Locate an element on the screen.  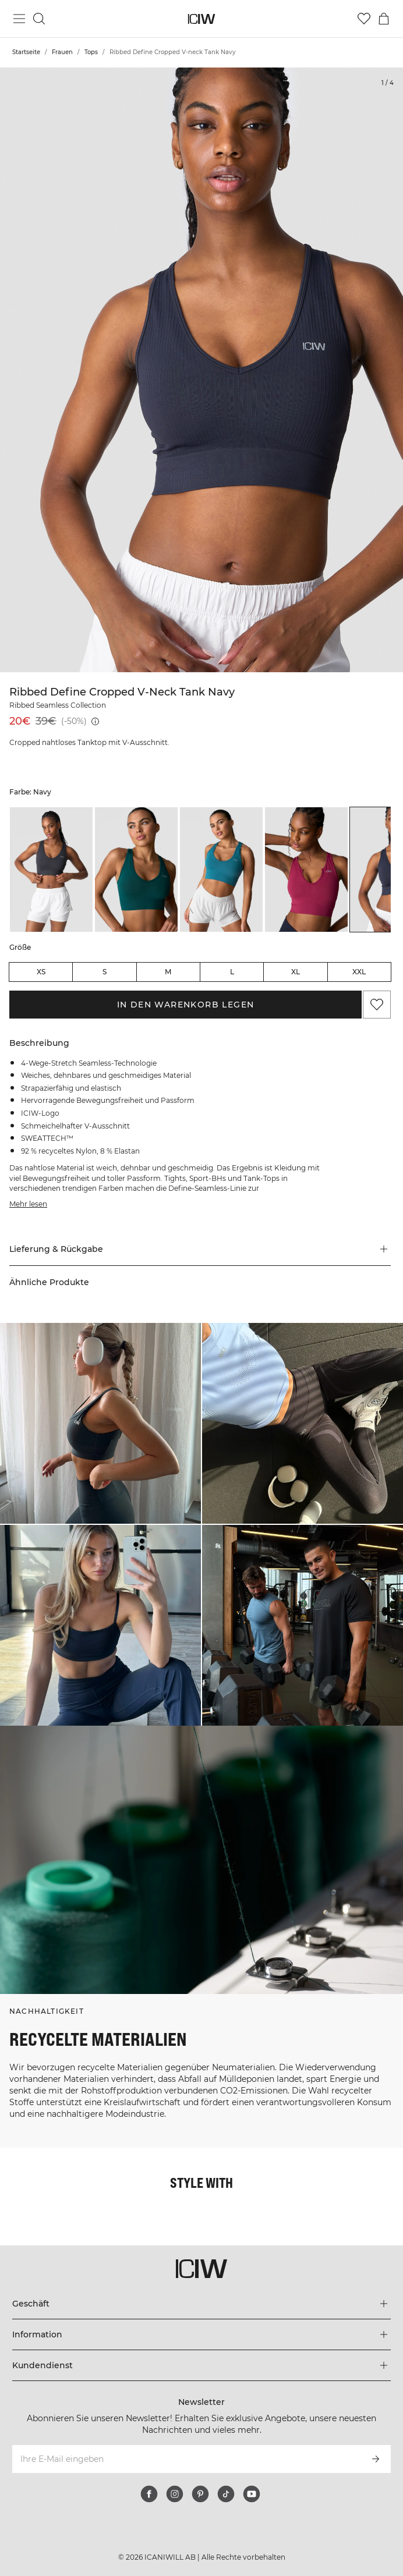
[Das Menü 'Information' erweitern] is located at coordinates (201, 2334).